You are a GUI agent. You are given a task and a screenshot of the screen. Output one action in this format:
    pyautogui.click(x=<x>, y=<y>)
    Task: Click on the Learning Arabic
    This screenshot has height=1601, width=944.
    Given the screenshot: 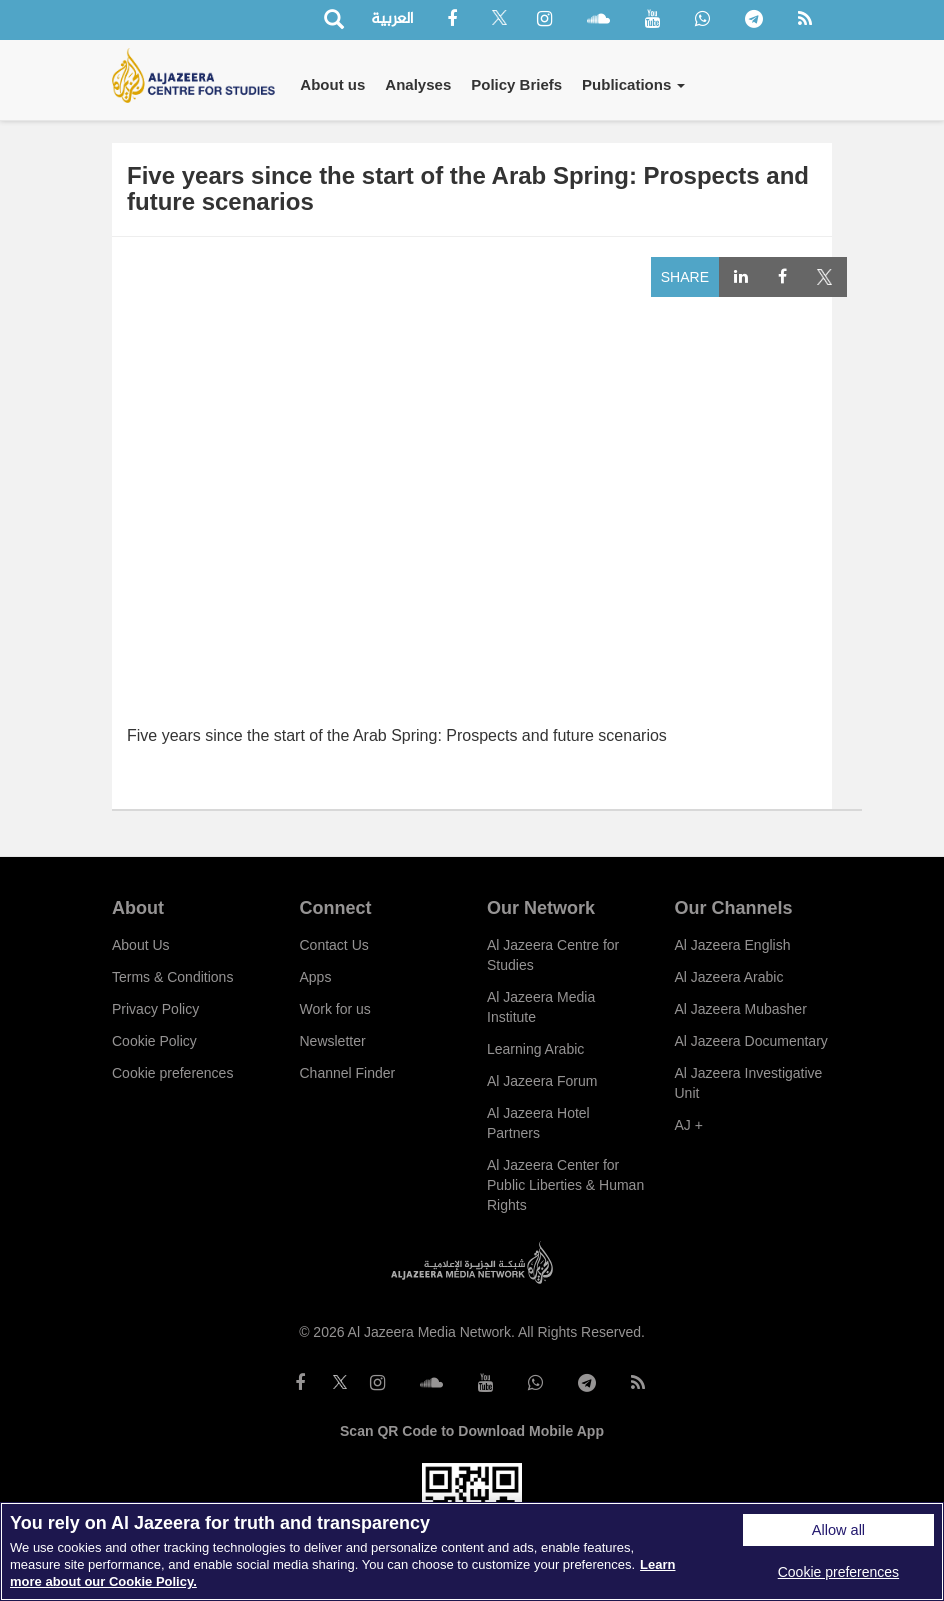 What is the action you would take?
    pyautogui.click(x=535, y=1049)
    